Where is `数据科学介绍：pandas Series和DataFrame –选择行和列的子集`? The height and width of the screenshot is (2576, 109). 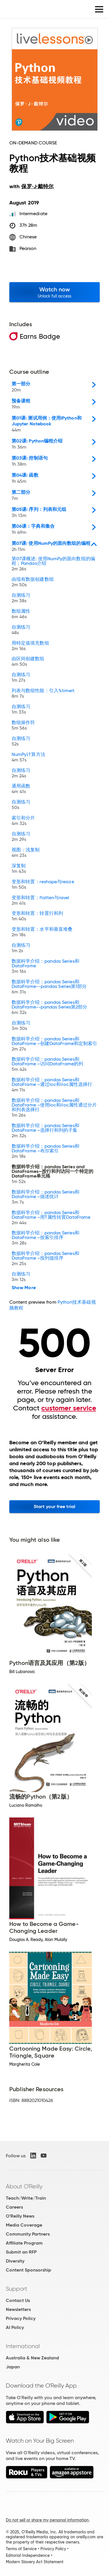 数据科学介绍：pandas Series和DataFrame –选择行和列的子集 is located at coordinates (45, 1131).